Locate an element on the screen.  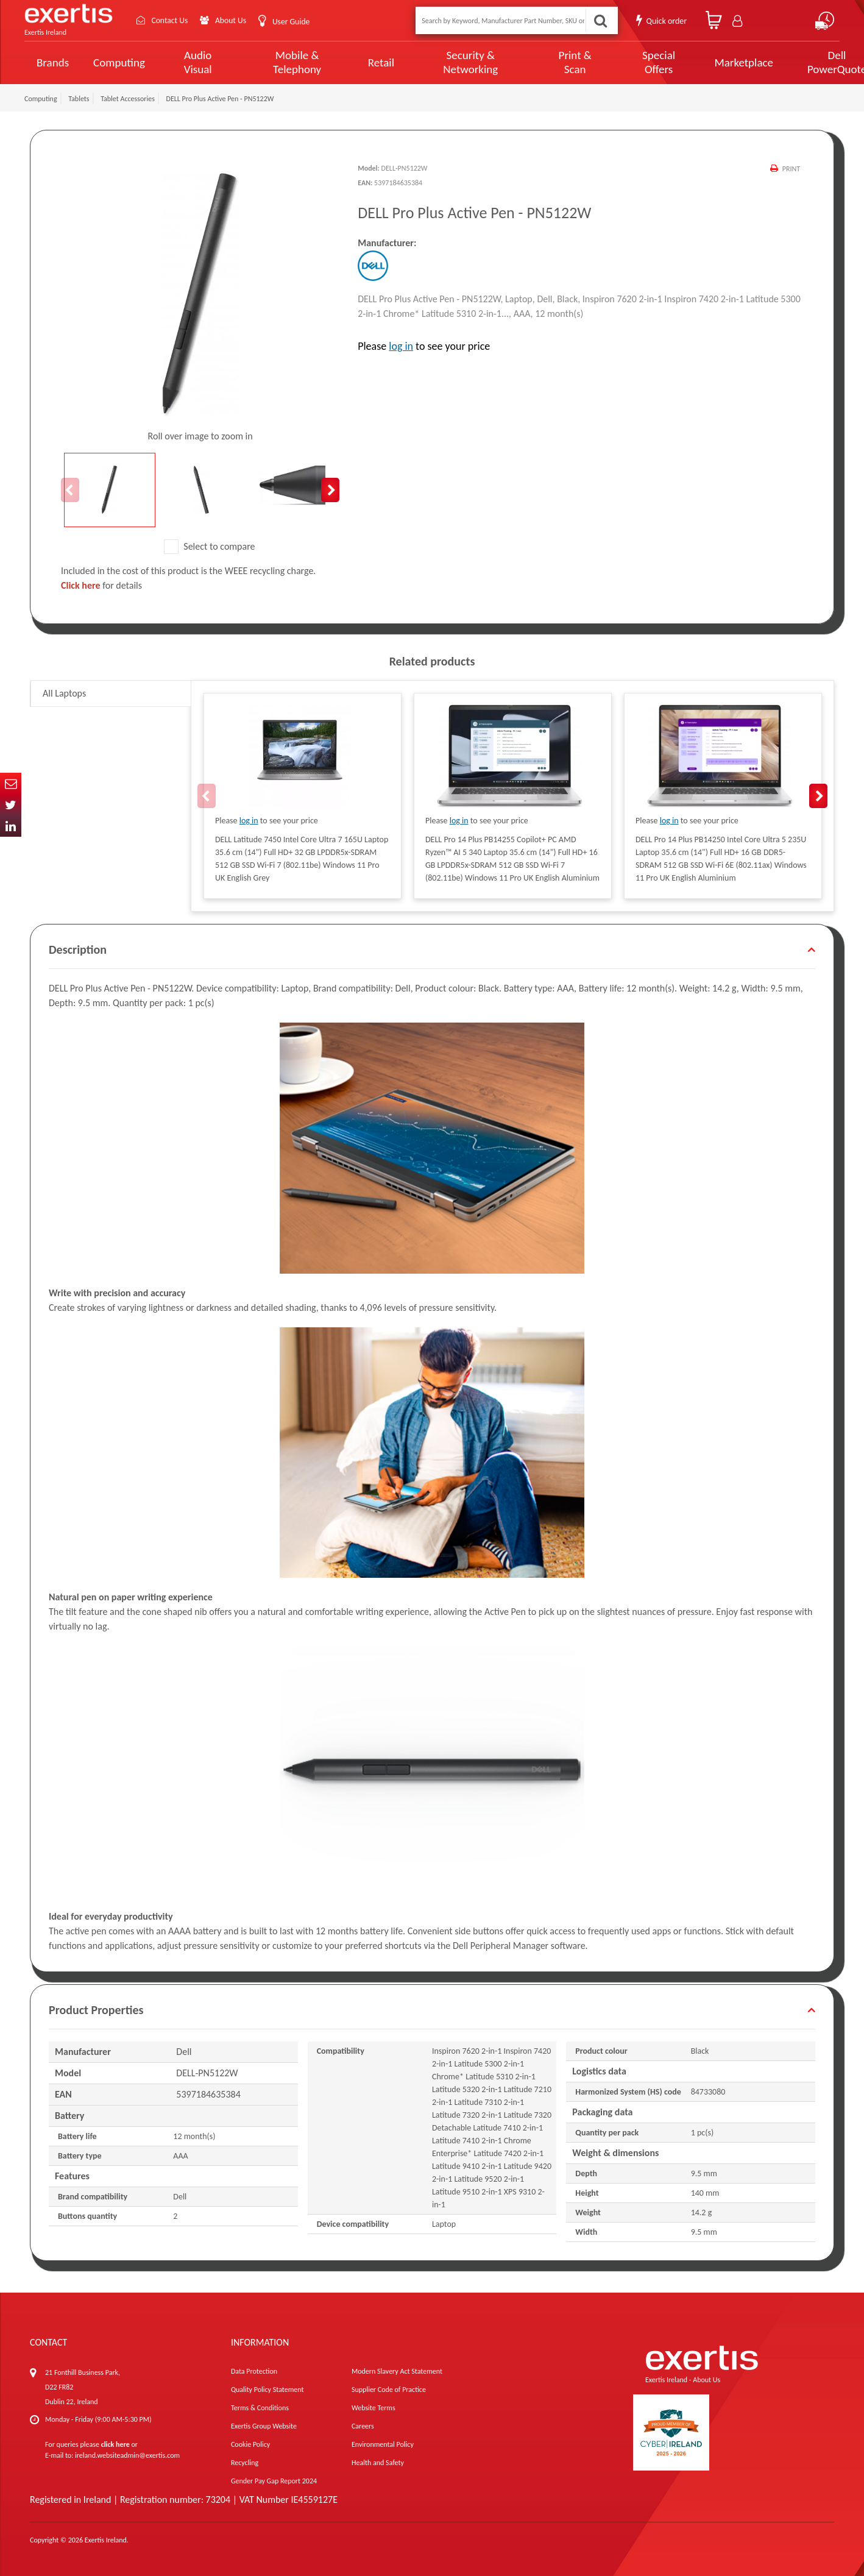
Modern Slavery Act Statement is located at coordinates (397, 2371).